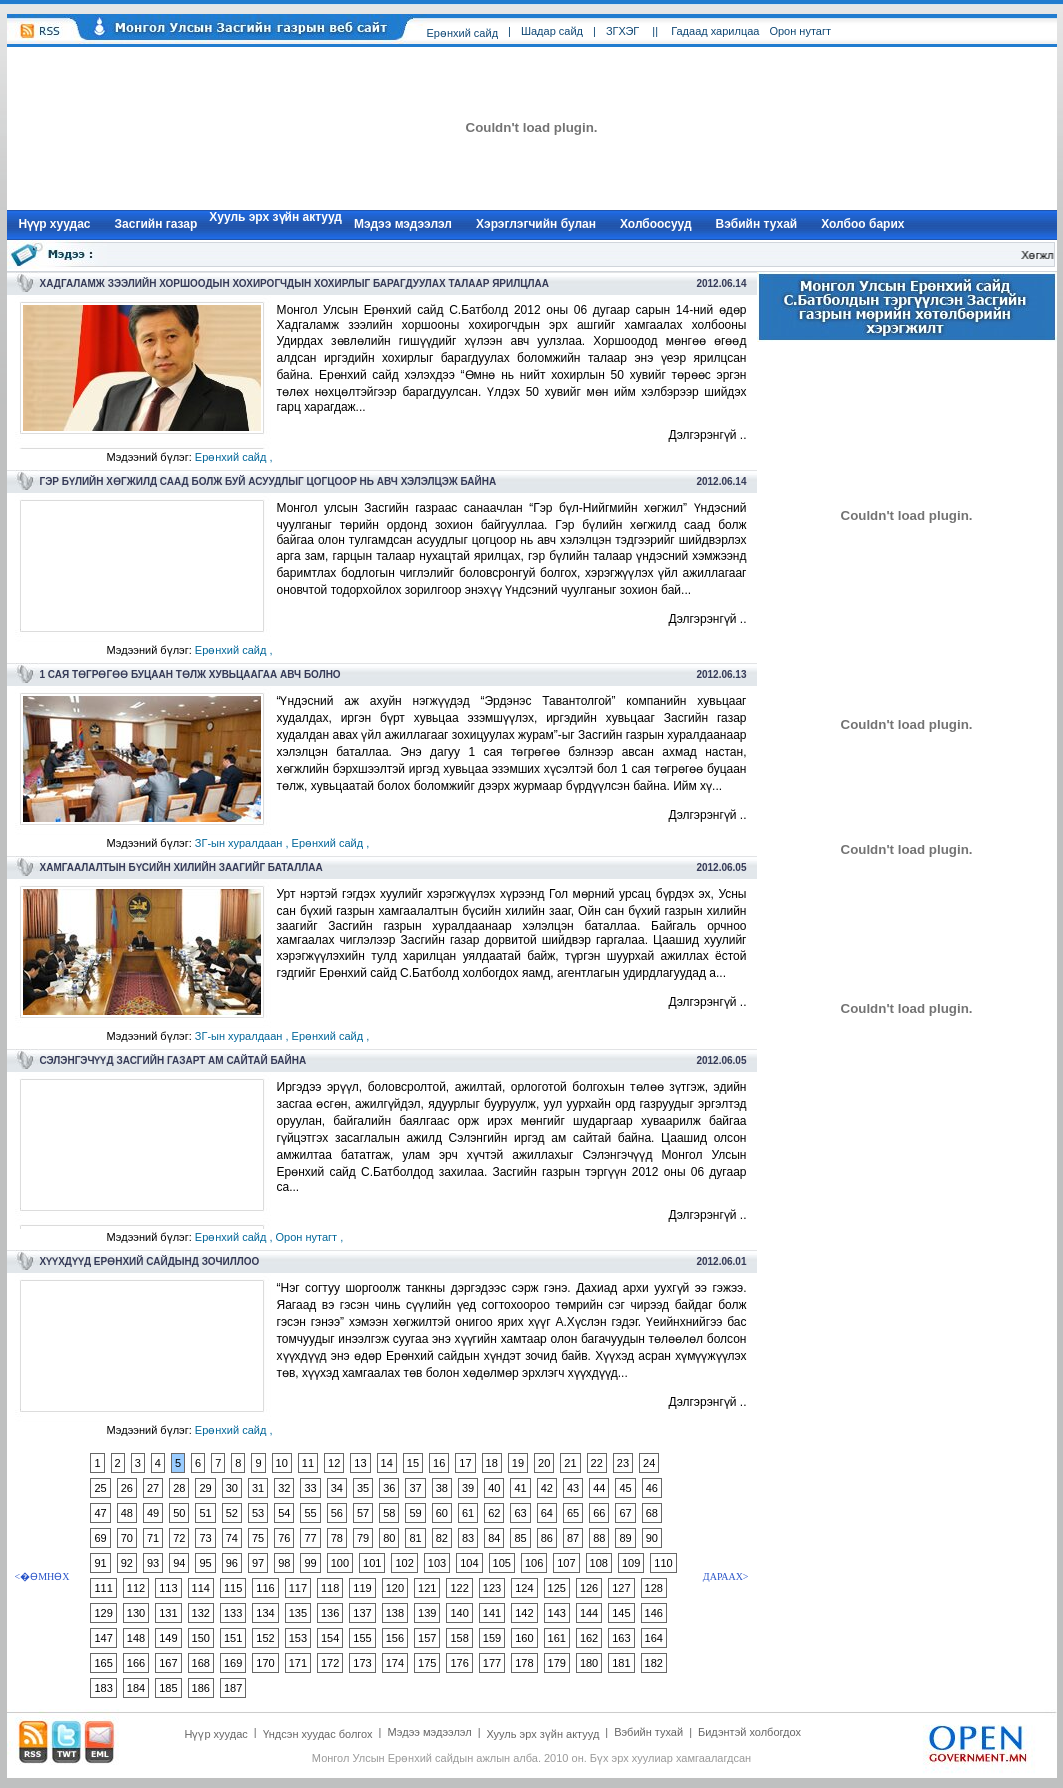 The width and height of the screenshot is (1063, 1788). Describe the element at coordinates (153, 1513) in the screenshot. I see `49` at that location.